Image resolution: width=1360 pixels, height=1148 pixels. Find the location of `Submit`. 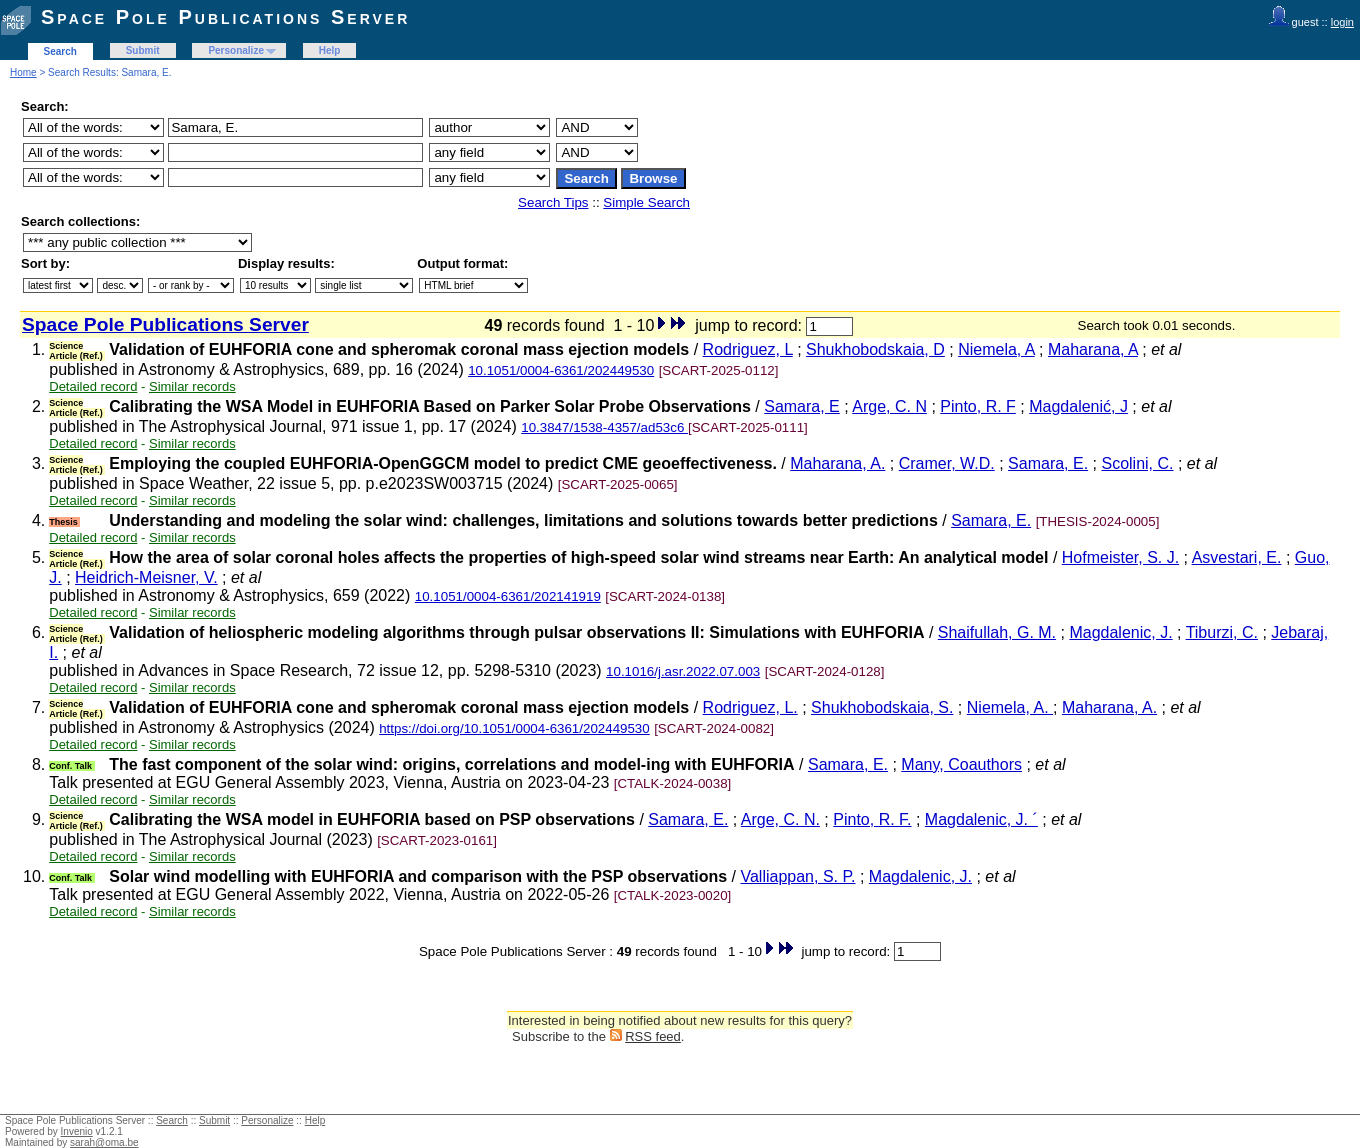

Submit is located at coordinates (143, 50).